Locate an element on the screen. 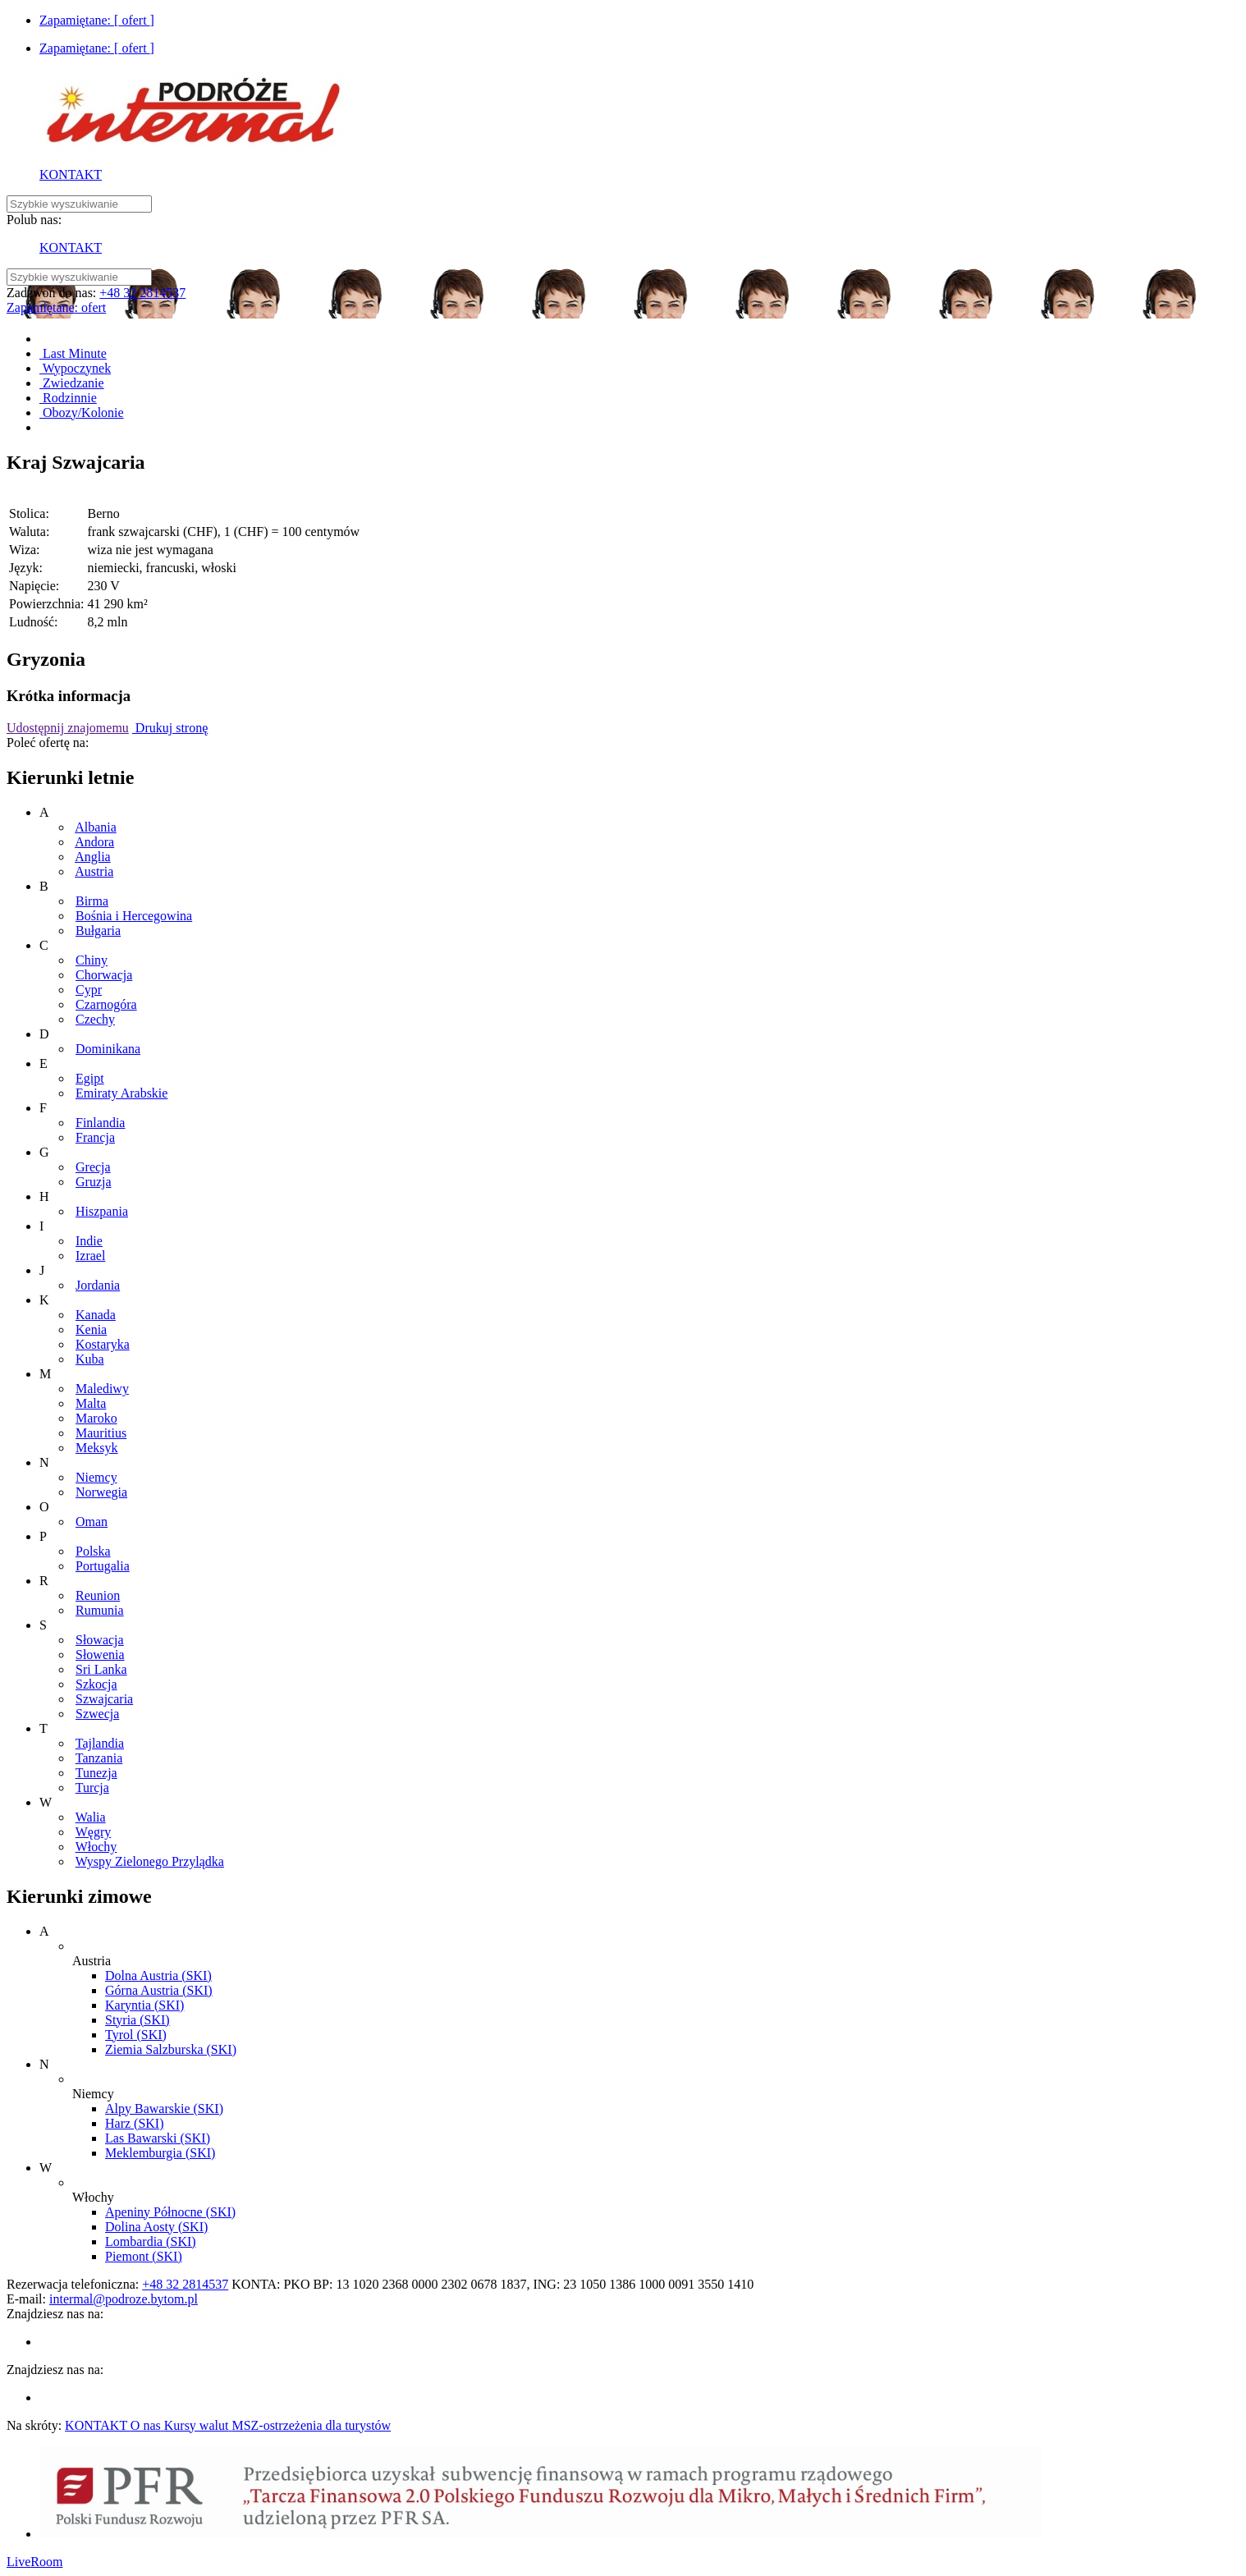  Apeniny Północne (SKI) is located at coordinates (170, 2212).